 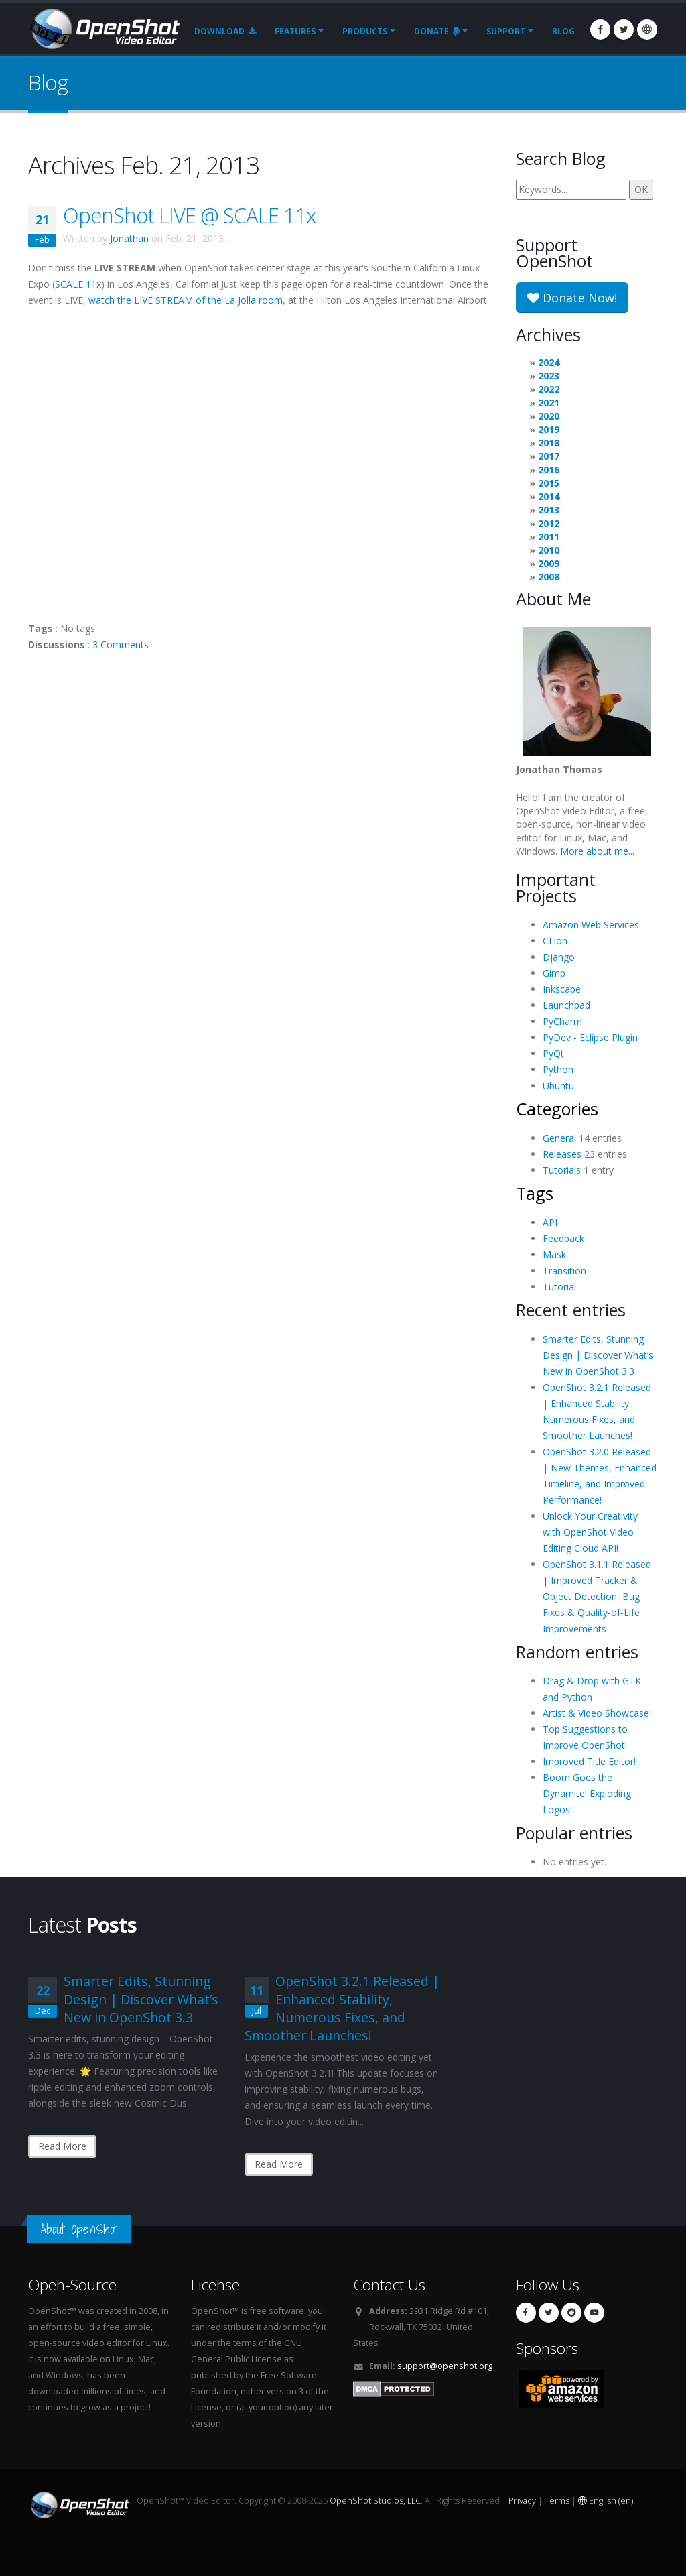 What do you see at coordinates (78, 284) in the screenshot?
I see `SCALE 11x` at bounding box center [78, 284].